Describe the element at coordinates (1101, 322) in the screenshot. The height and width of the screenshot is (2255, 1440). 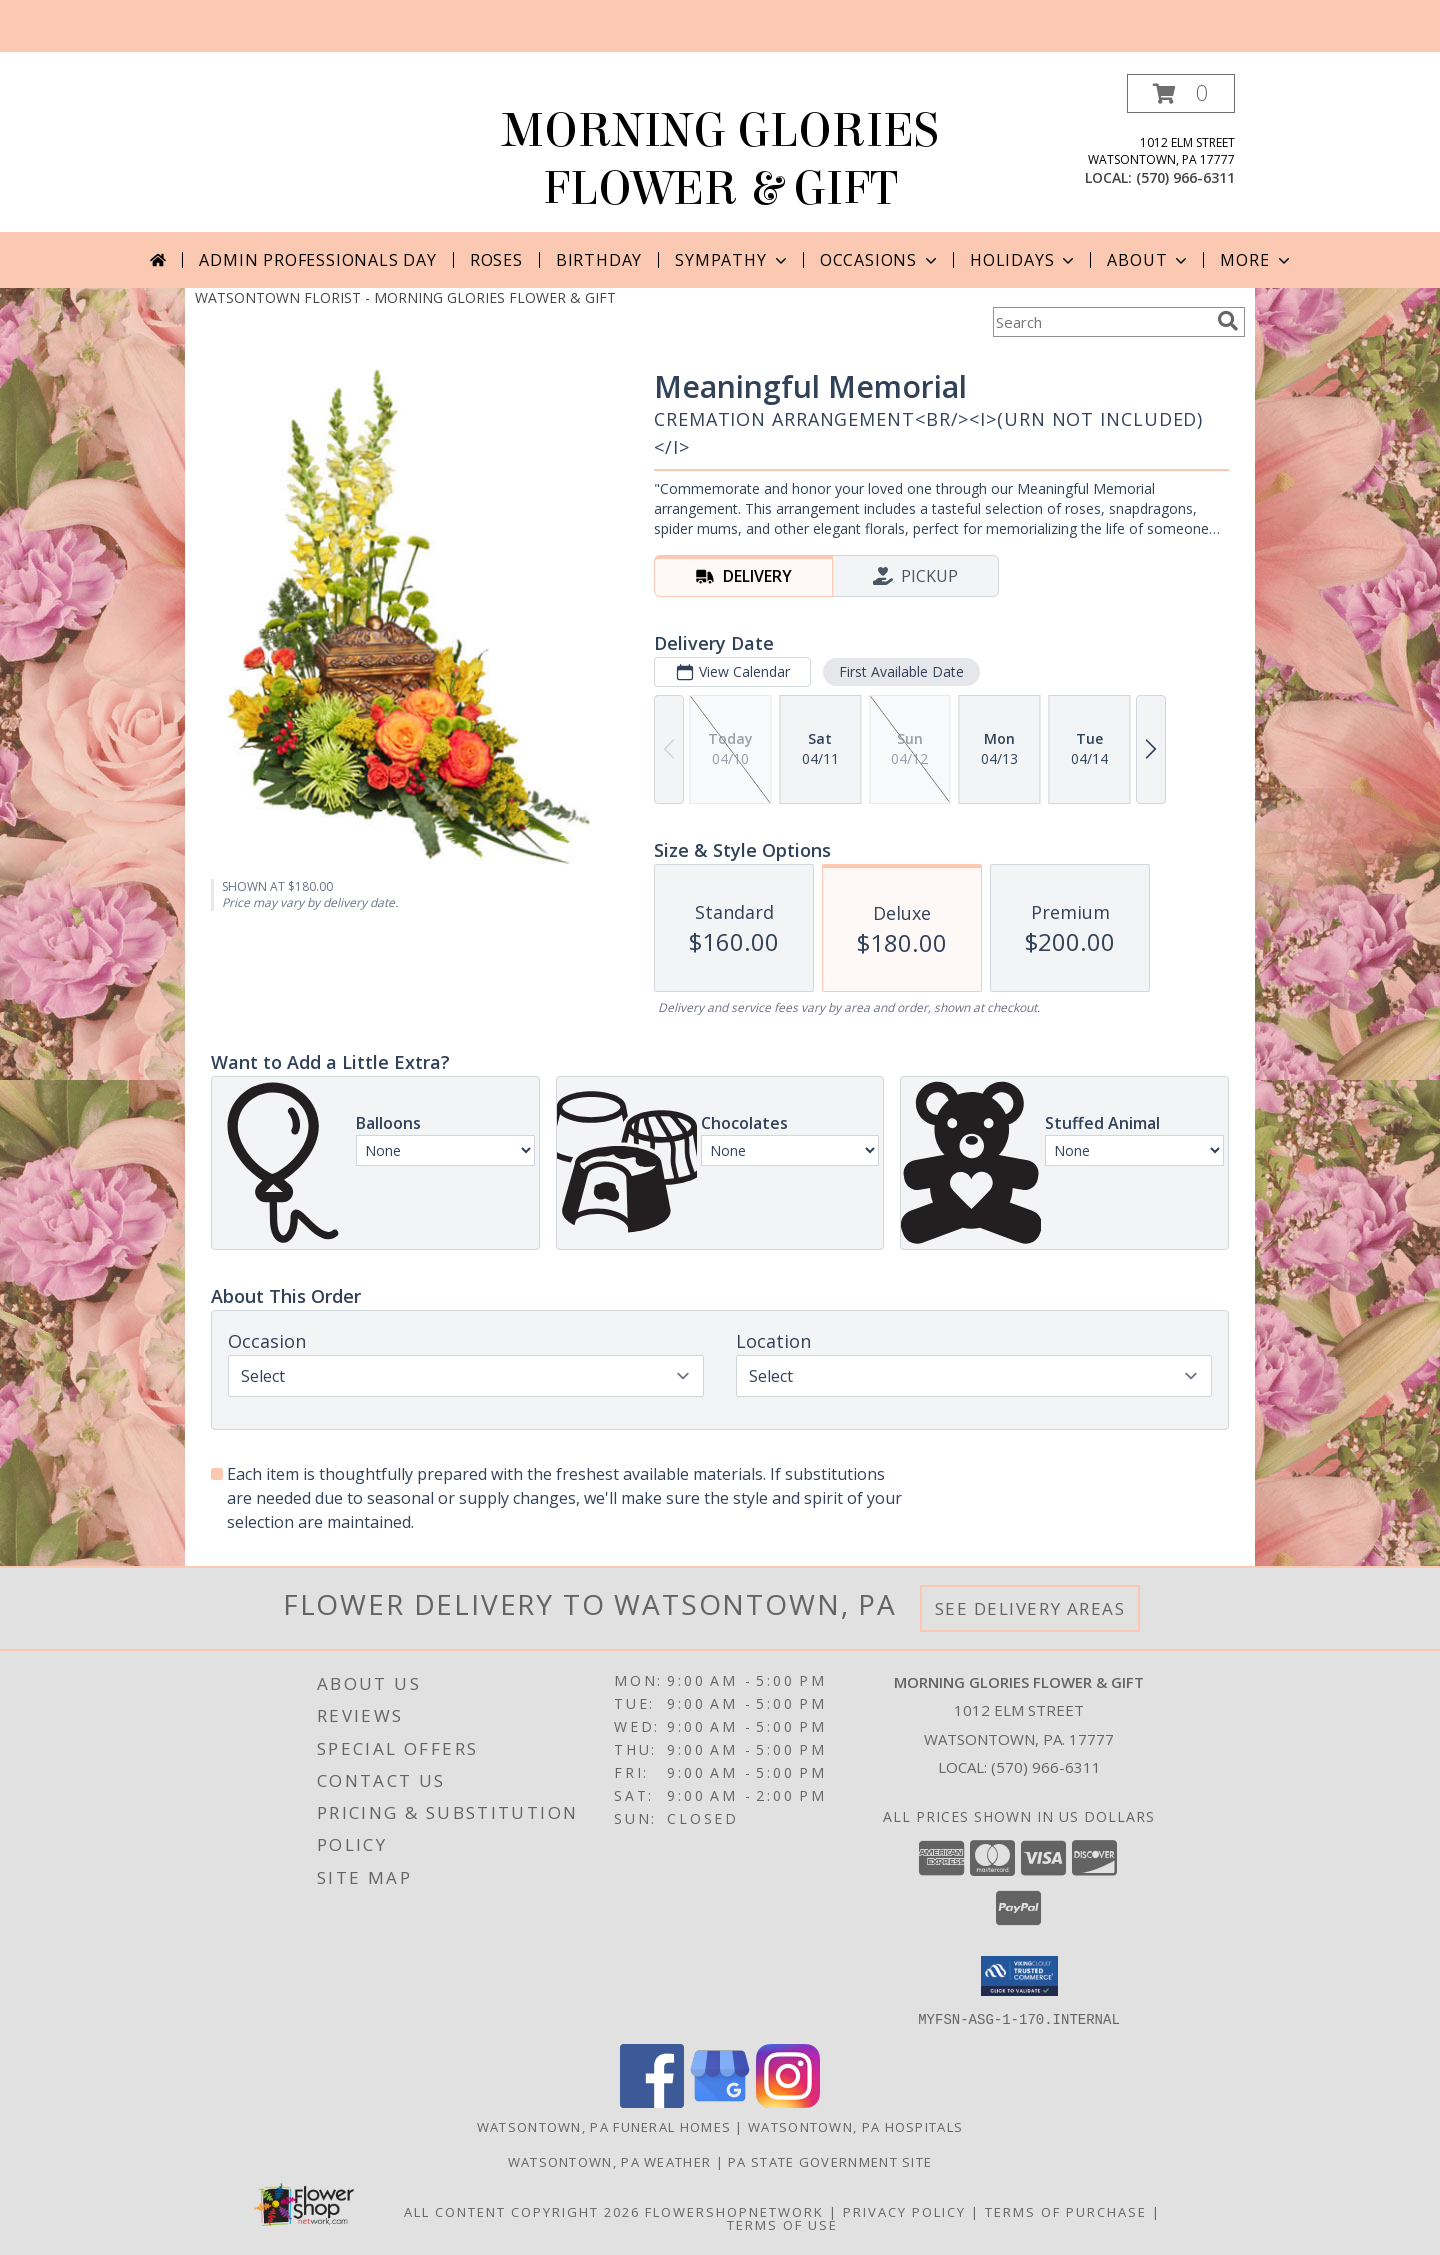
I see `[Product Search]` at that location.